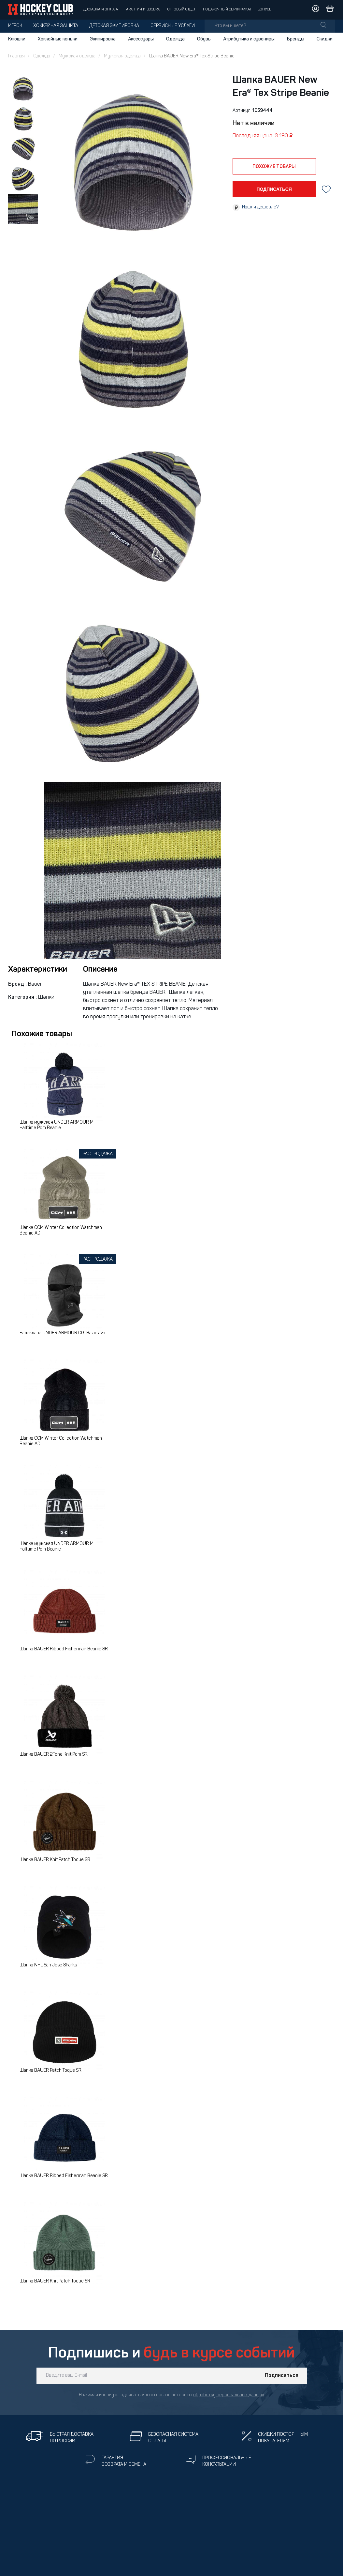 This screenshot has height=2576, width=343. Describe the element at coordinates (227, 9) in the screenshot. I see `Подарочный сертификат` at that location.